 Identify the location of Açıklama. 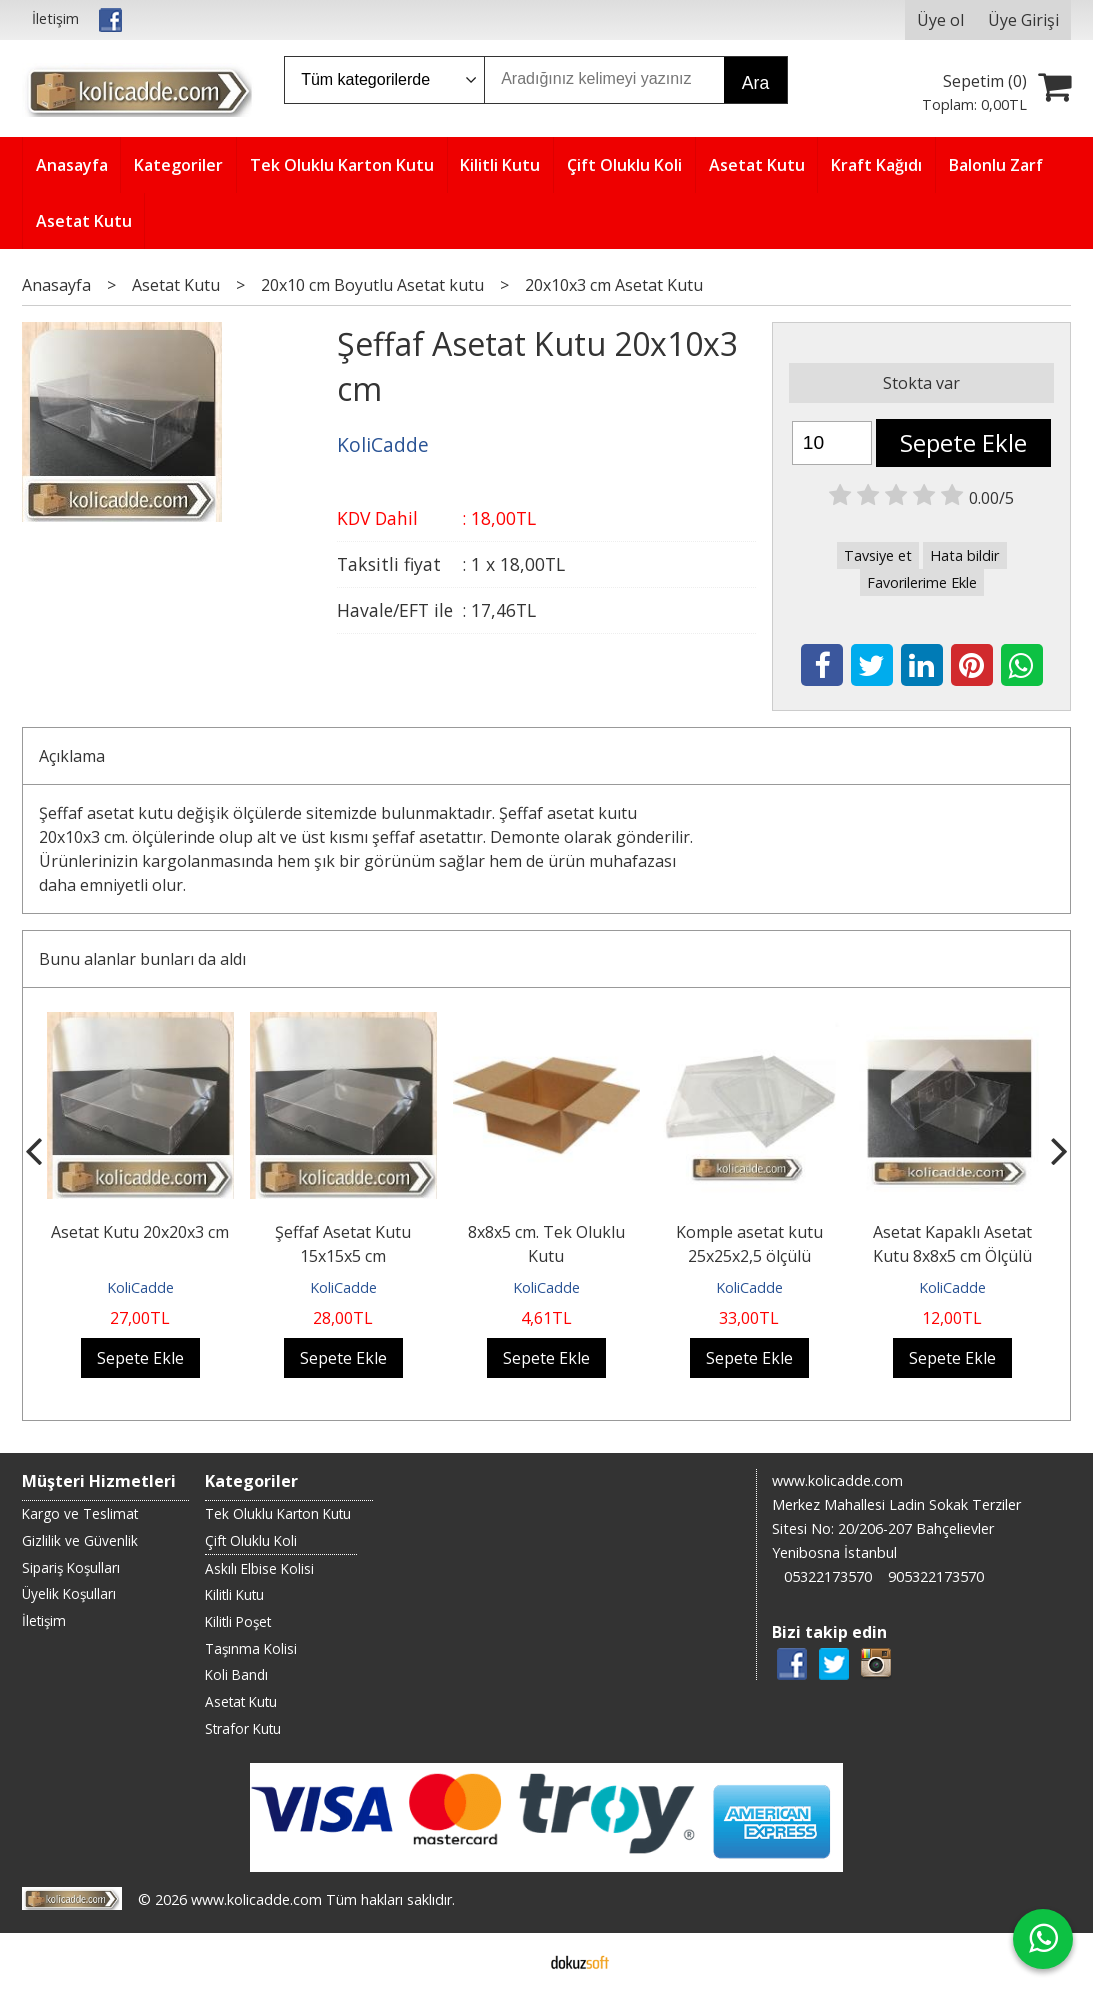
(72, 756).